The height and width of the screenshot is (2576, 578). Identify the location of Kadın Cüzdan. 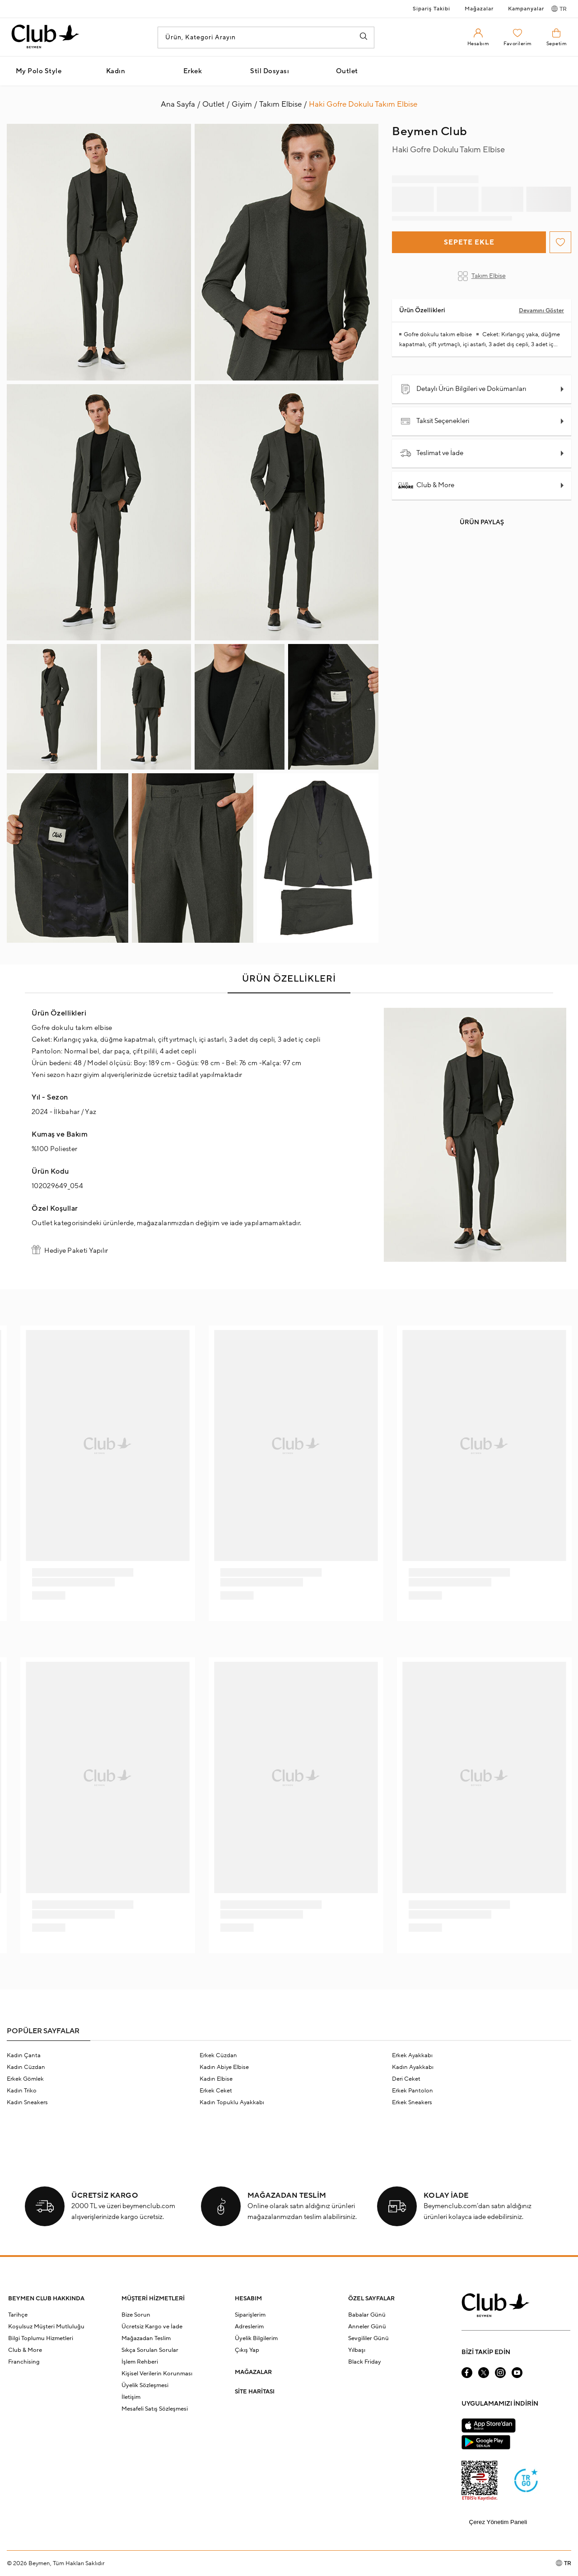
(26, 2067).